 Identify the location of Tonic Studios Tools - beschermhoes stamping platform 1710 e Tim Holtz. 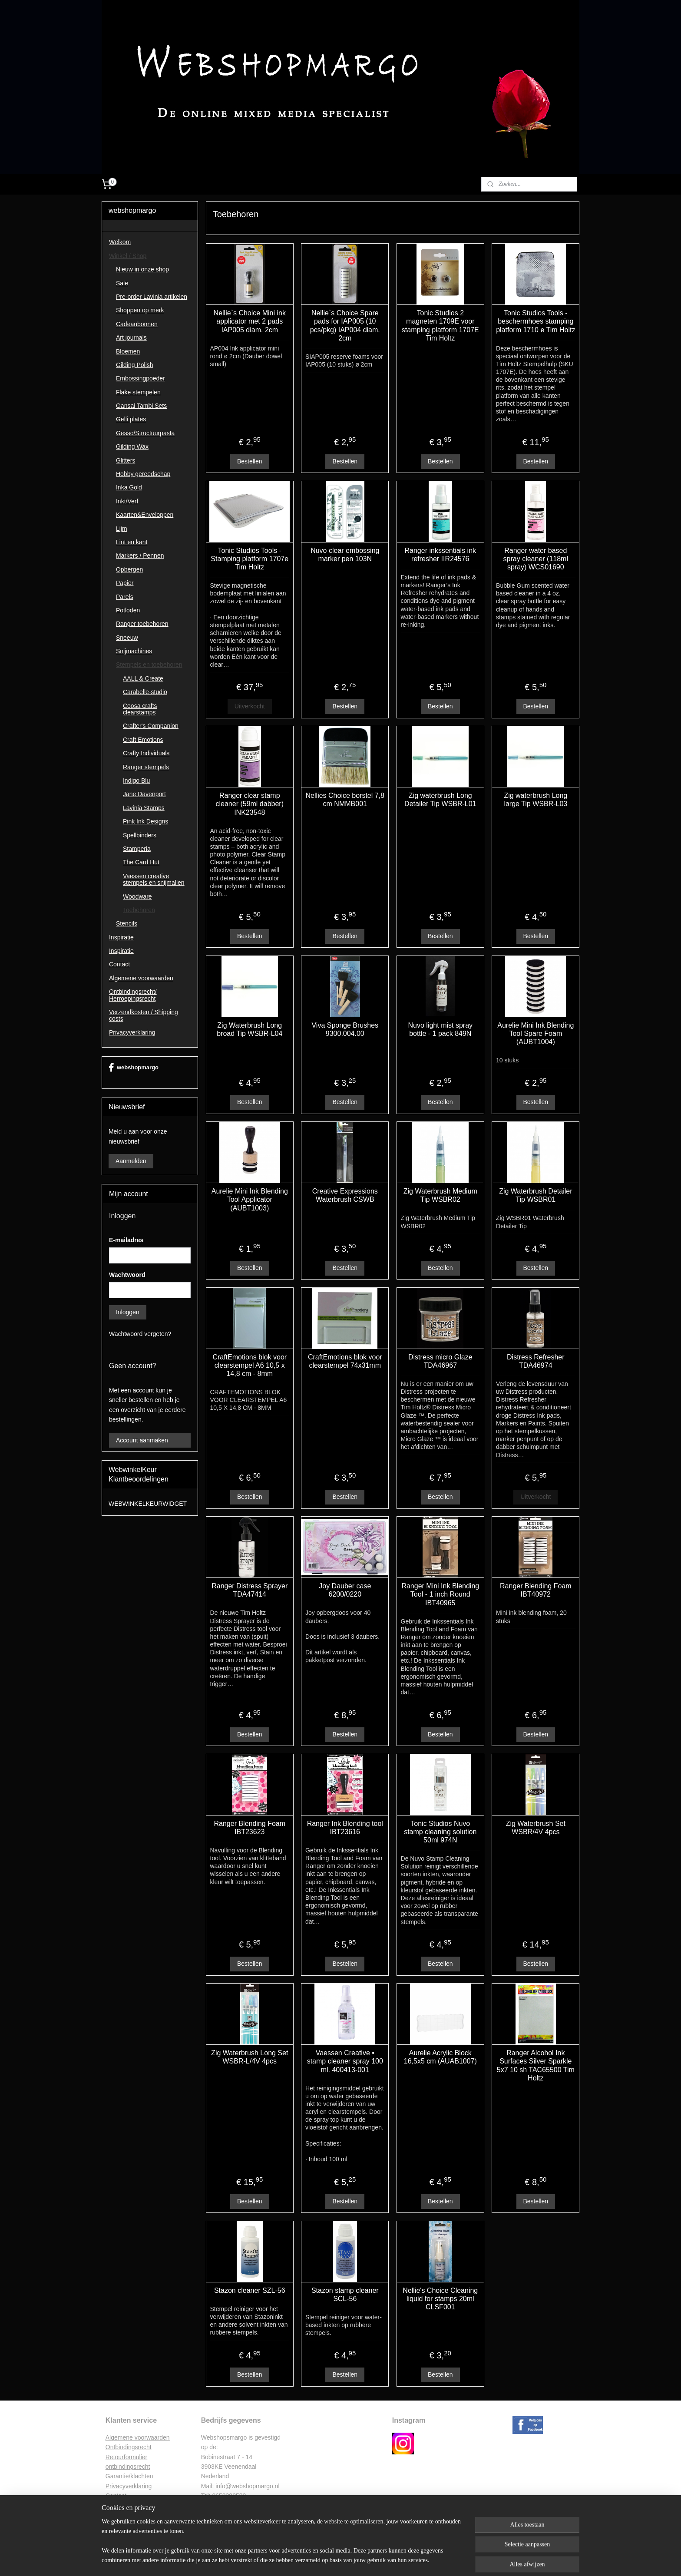
(535, 321).